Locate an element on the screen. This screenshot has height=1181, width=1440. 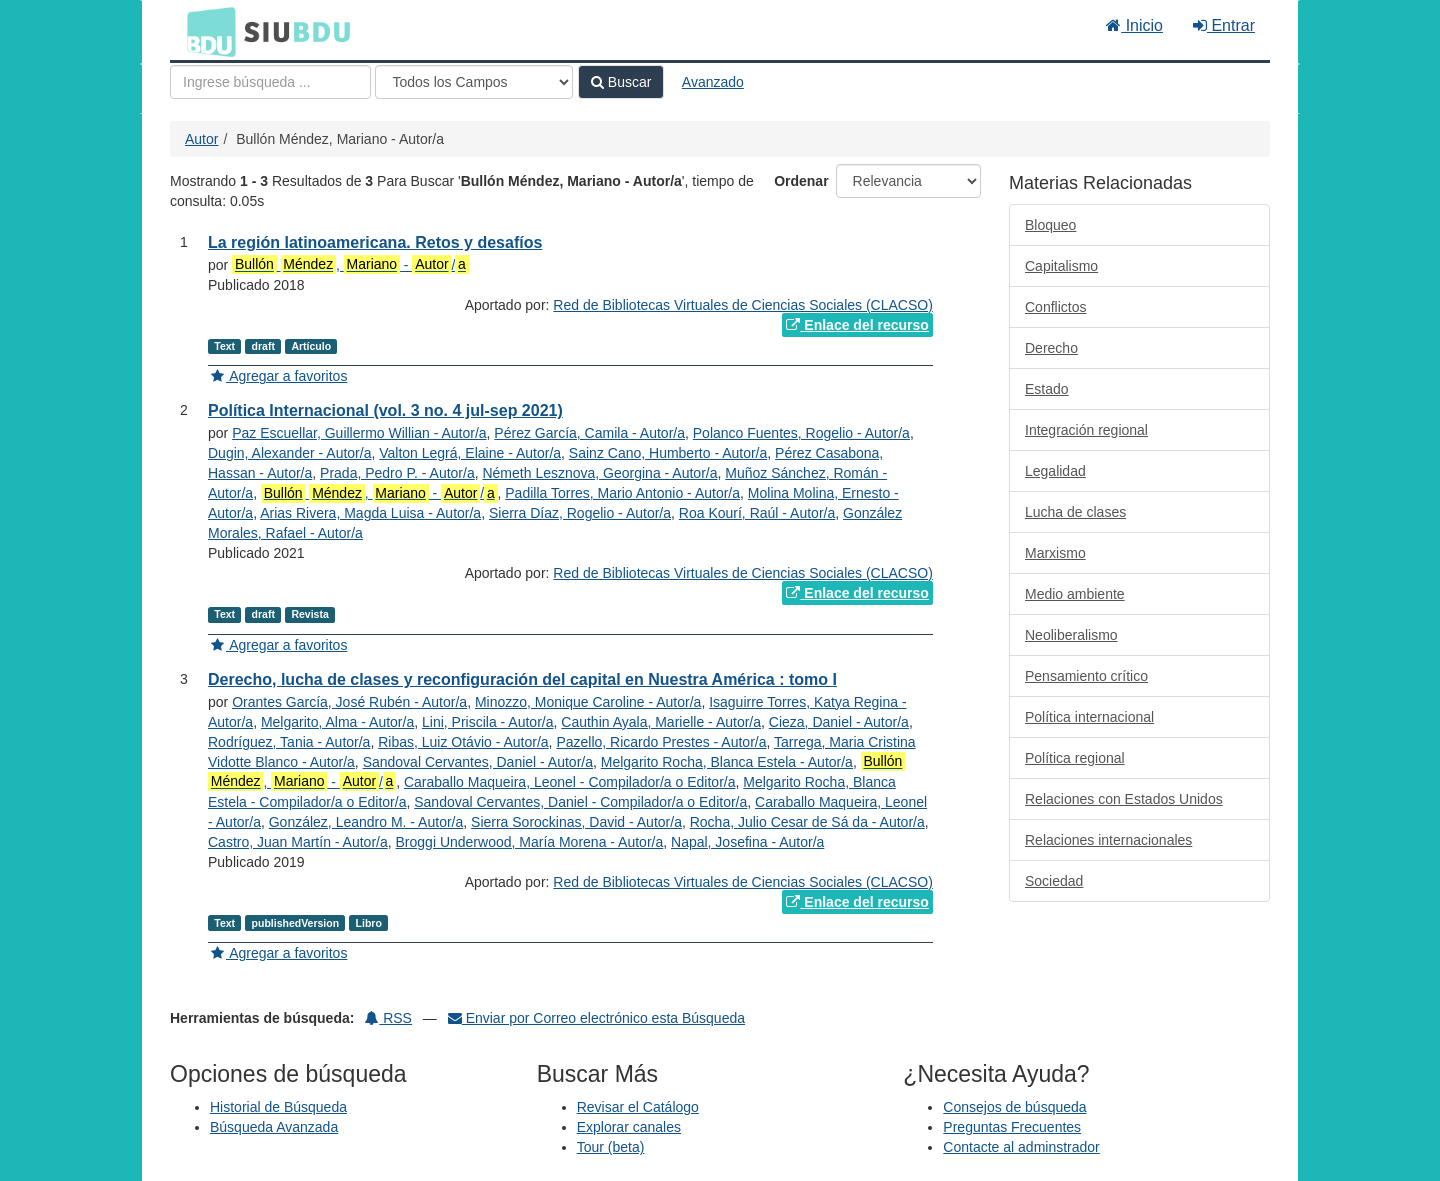
Preguntas Frecuentes is located at coordinates (1012, 1127).